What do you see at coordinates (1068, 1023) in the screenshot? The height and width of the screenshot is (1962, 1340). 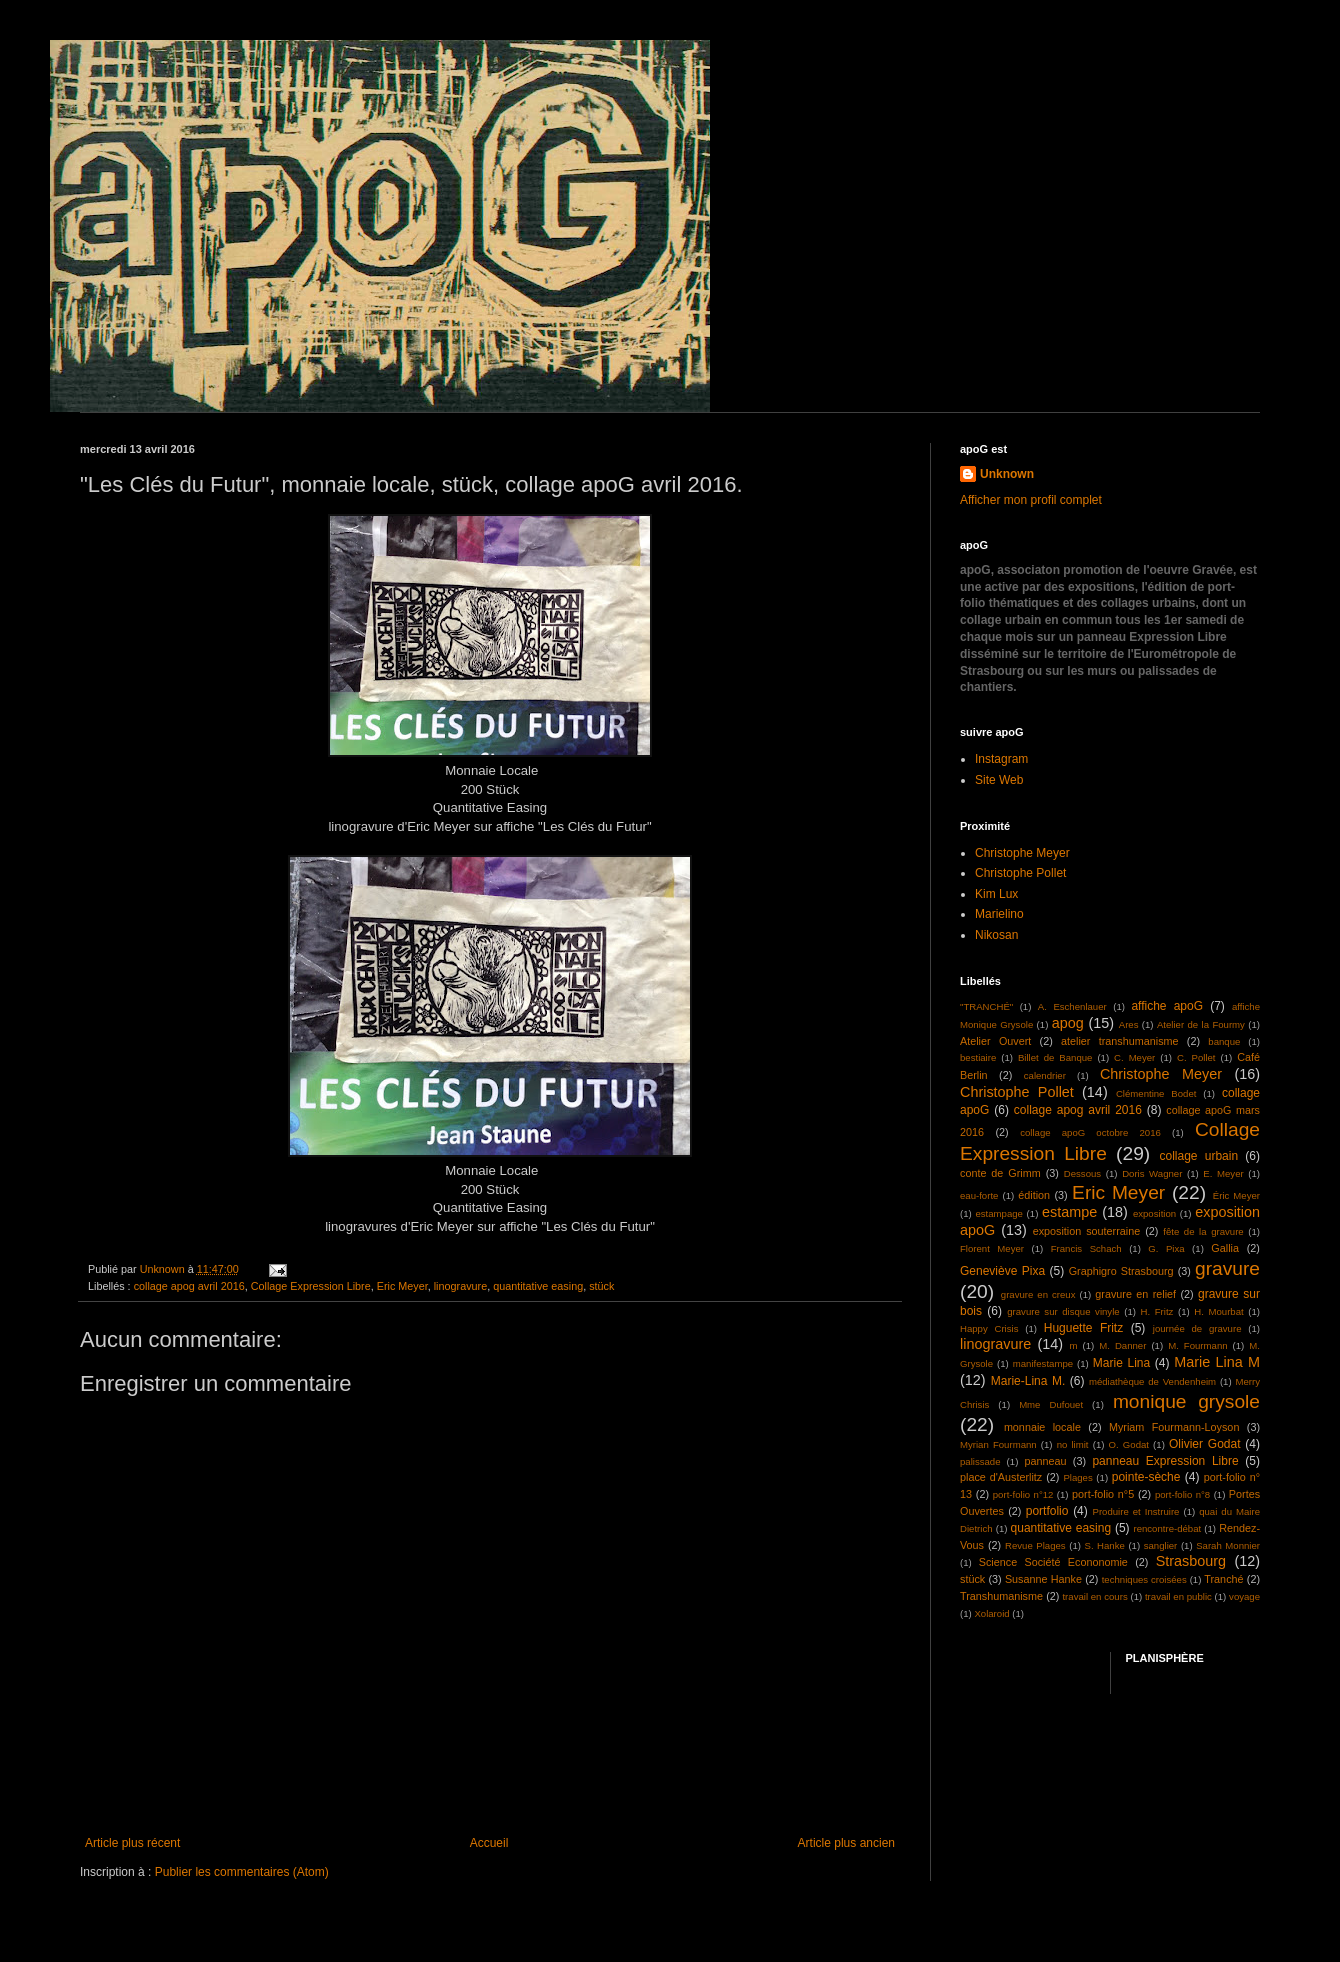 I see `apog` at bounding box center [1068, 1023].